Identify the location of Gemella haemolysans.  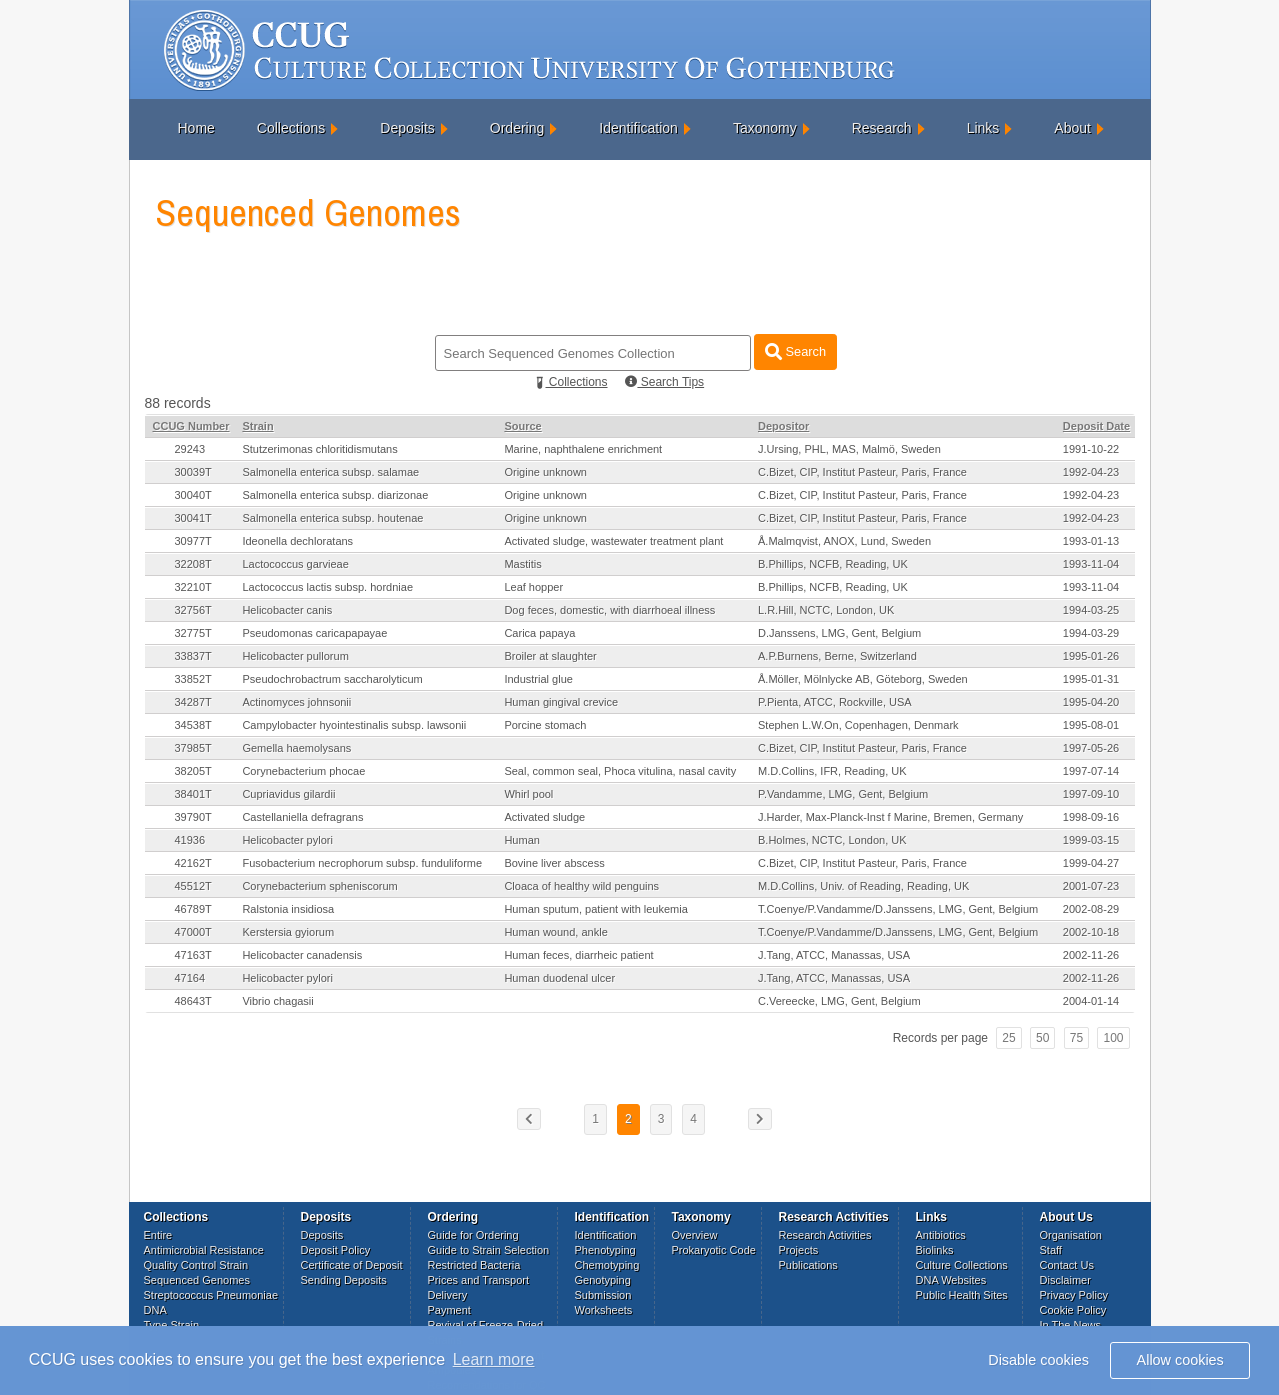
(296, 748).